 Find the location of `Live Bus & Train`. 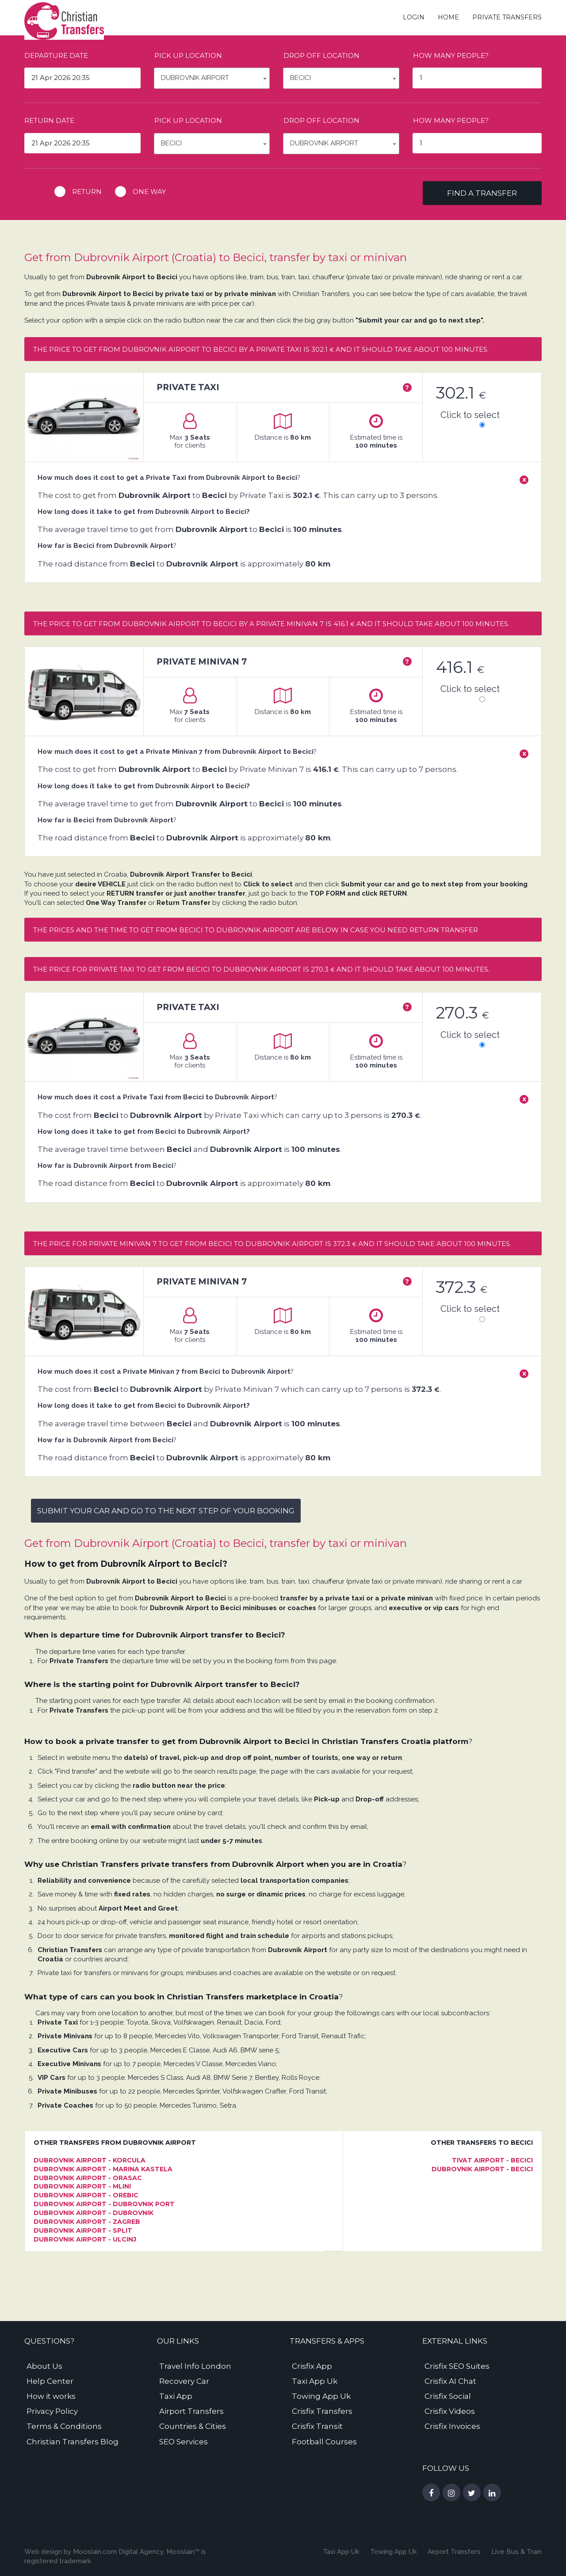

Live Bus & Train is located at coordinates (516, 2552).